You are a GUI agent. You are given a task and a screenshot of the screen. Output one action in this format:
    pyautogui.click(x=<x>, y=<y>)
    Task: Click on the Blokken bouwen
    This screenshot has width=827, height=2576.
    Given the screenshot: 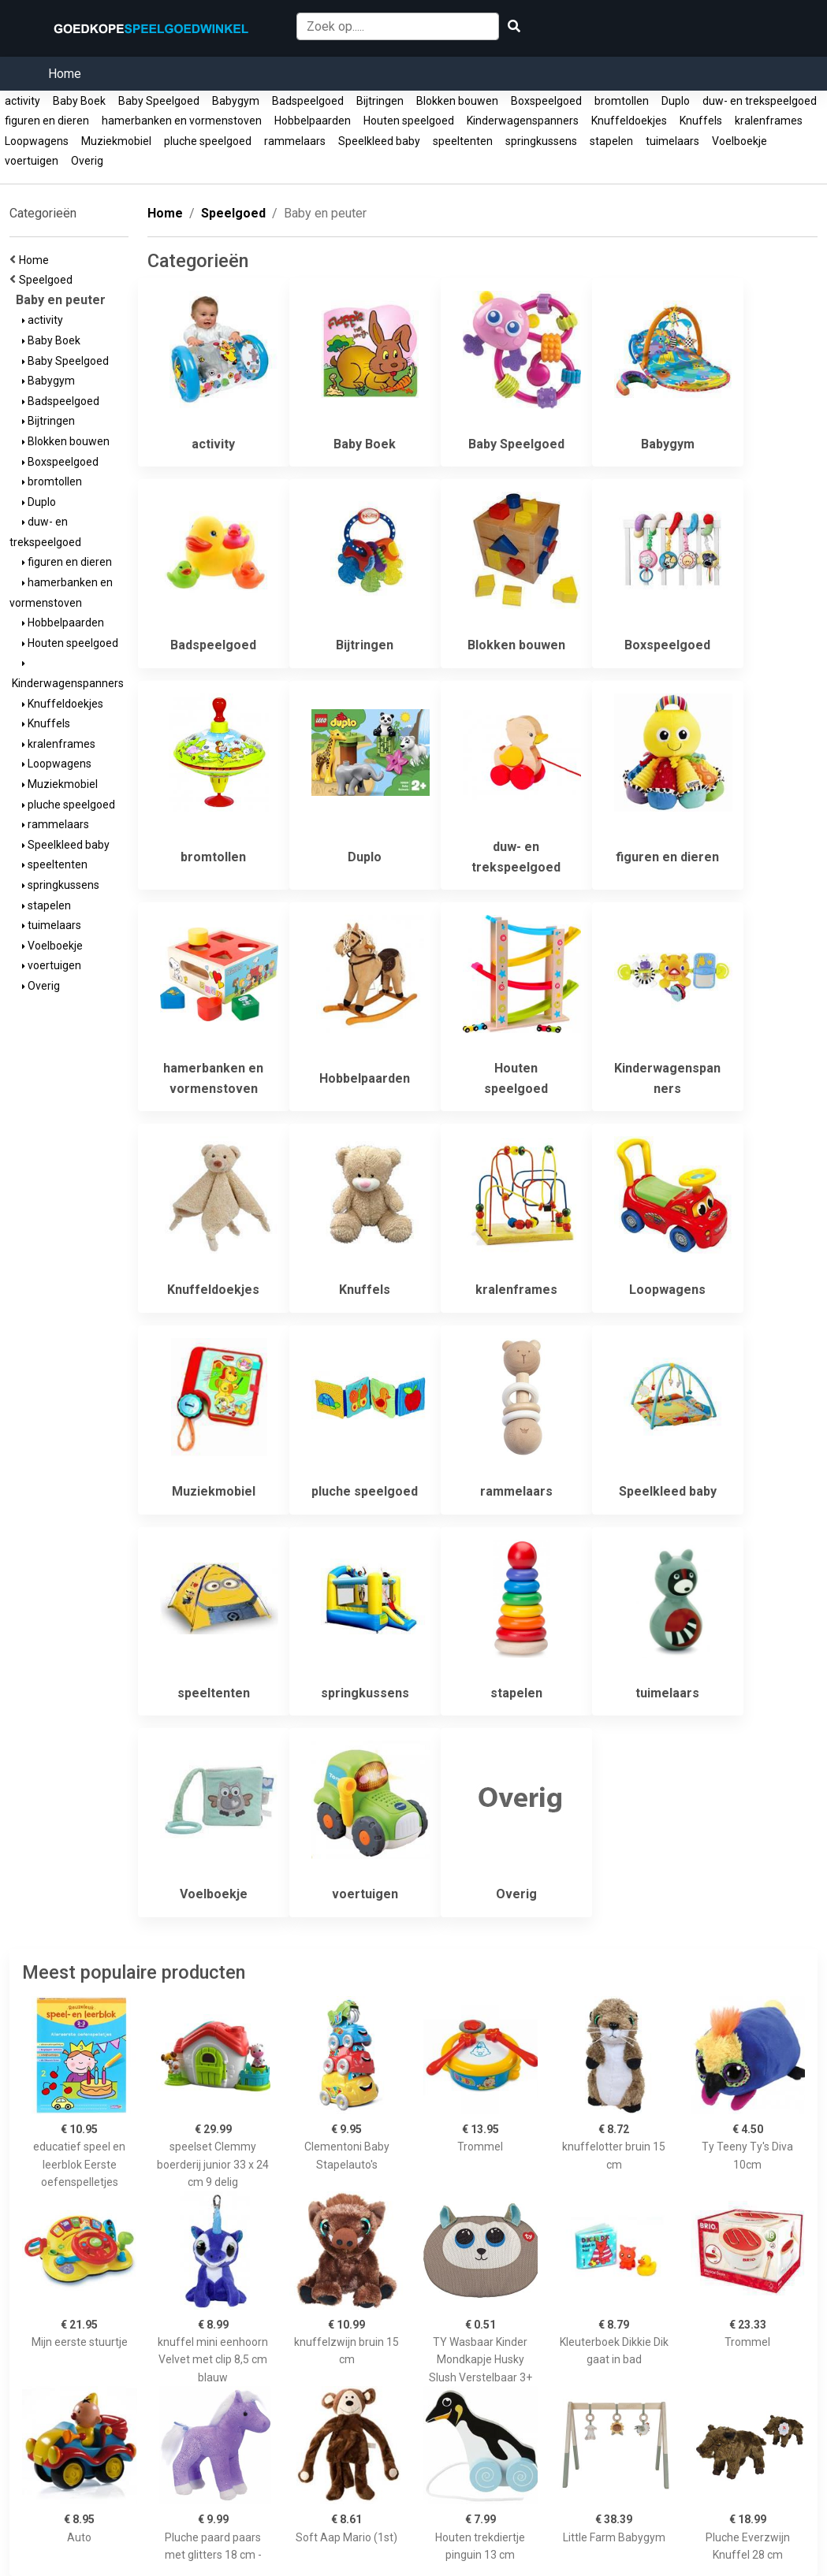 What is the action you would take?
    pyautogui.click(x=457, y=101)
    